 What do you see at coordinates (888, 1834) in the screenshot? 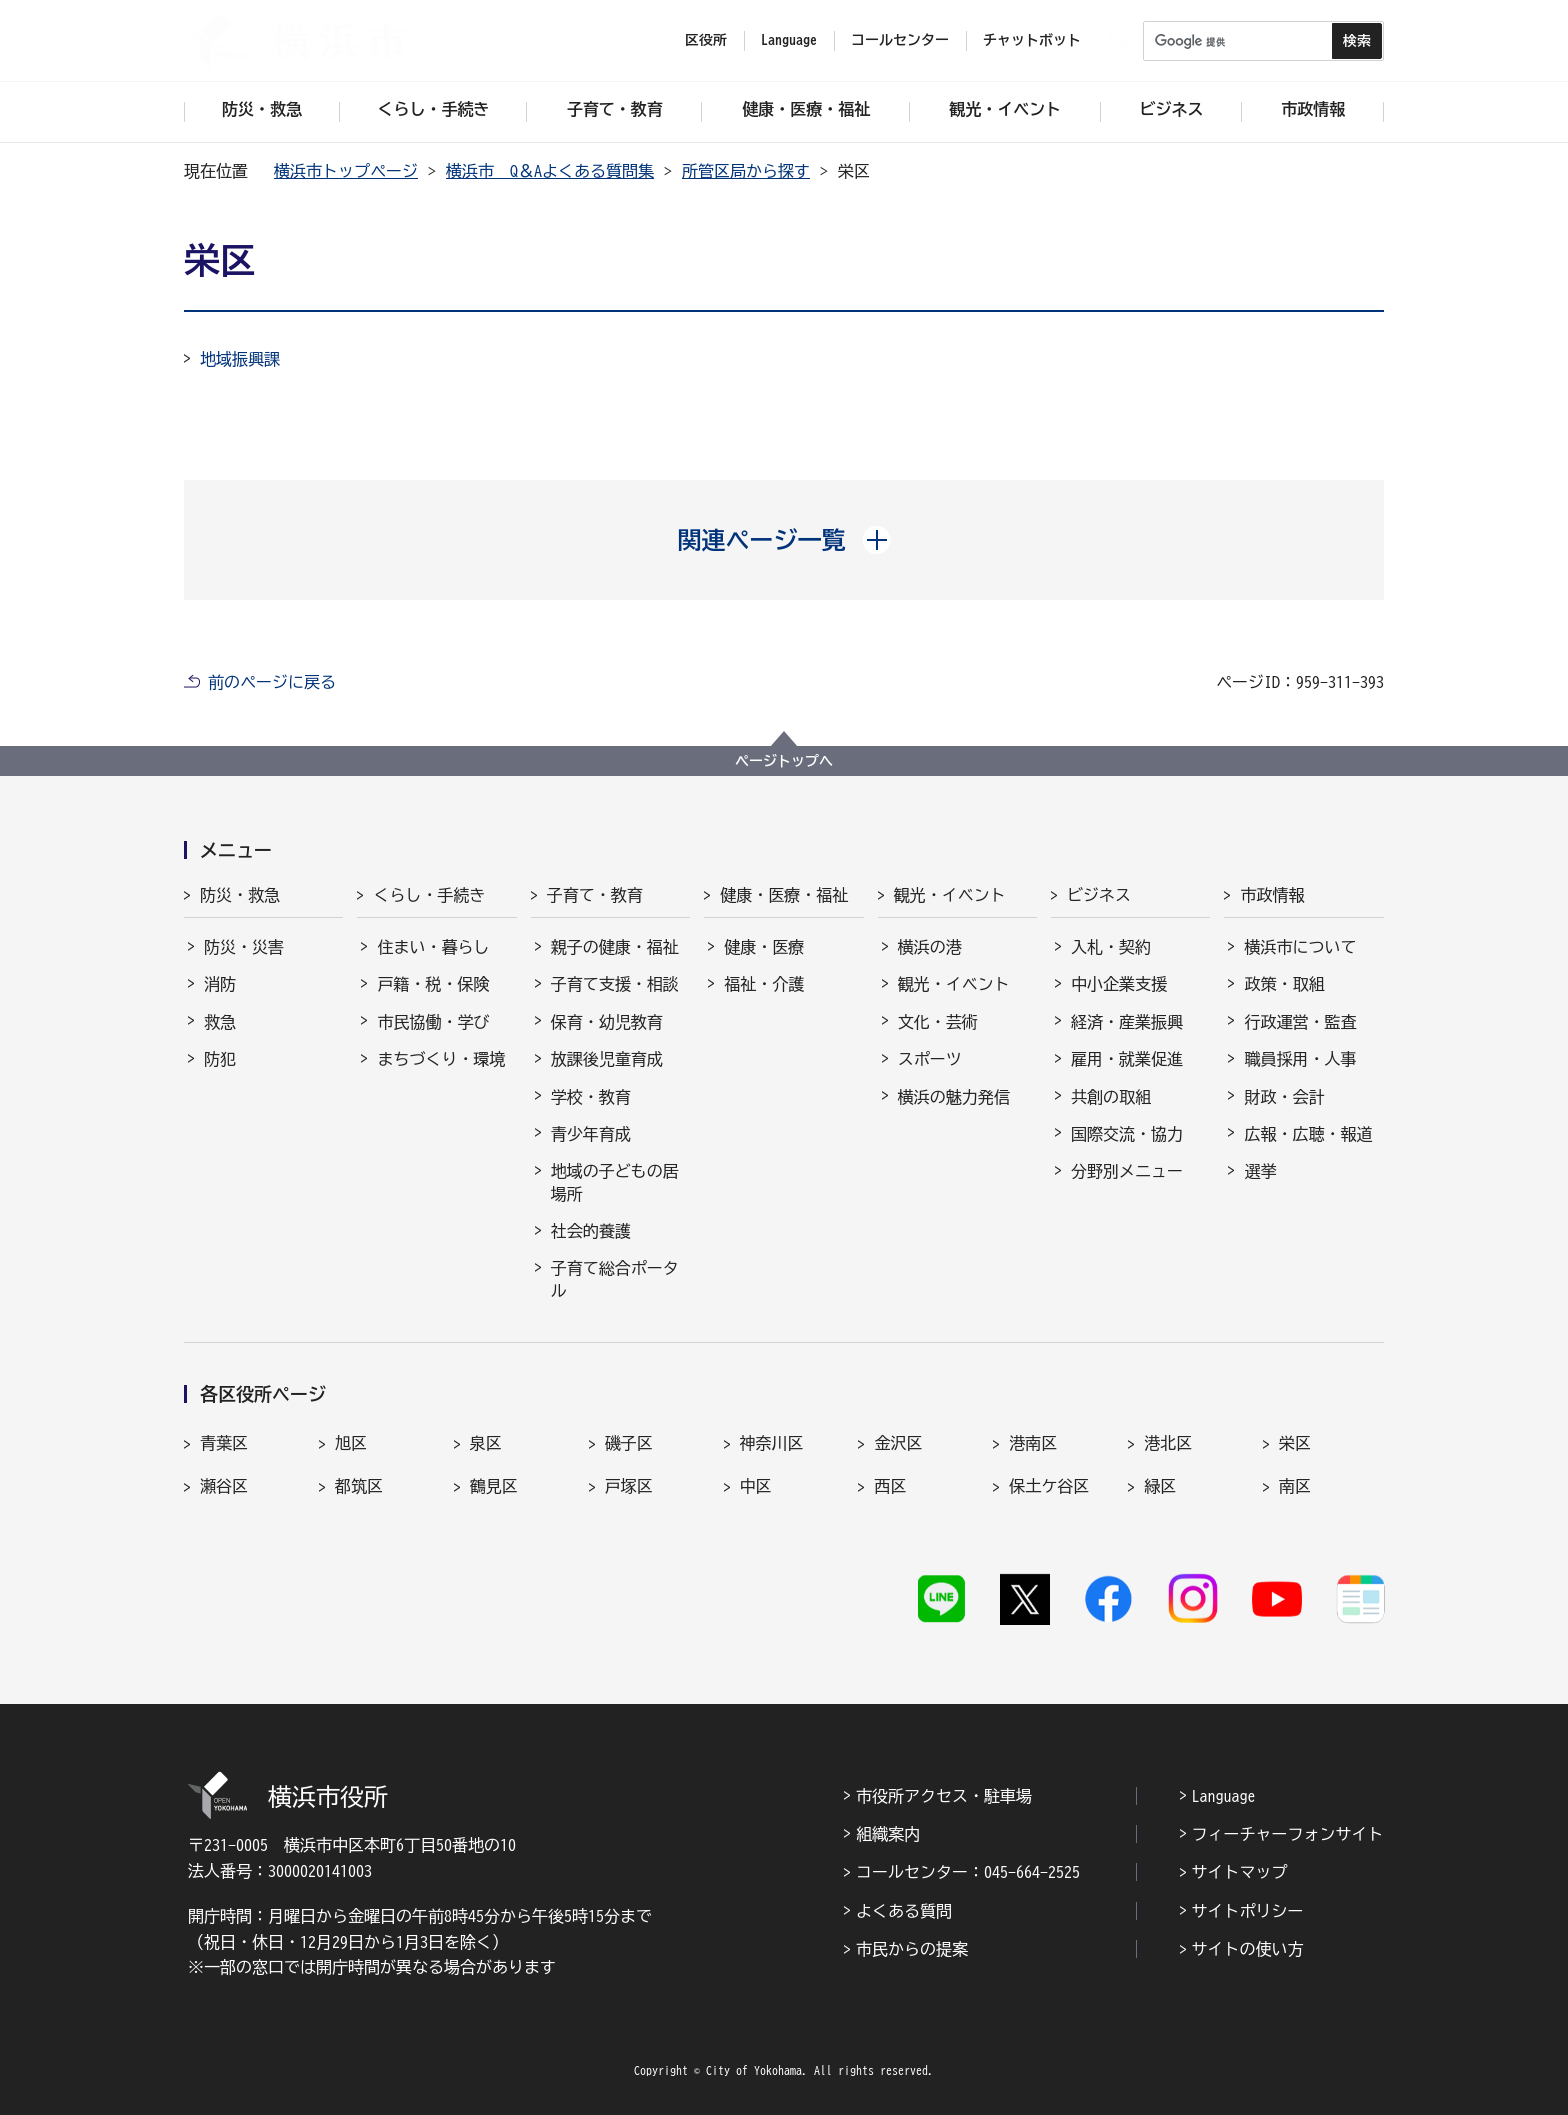
I see `組織案内` at bounding box center [888, 1834].